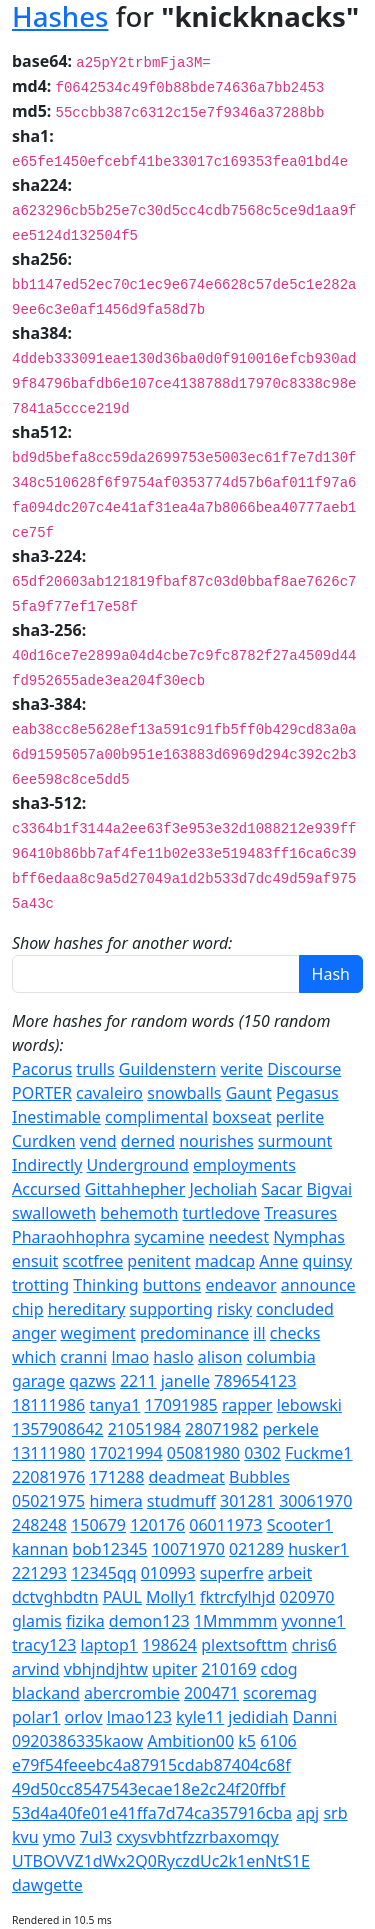 Image resolution: width=375 pixels, height=1929 pixels. I want to click on PORTER, so click(42, 1093).